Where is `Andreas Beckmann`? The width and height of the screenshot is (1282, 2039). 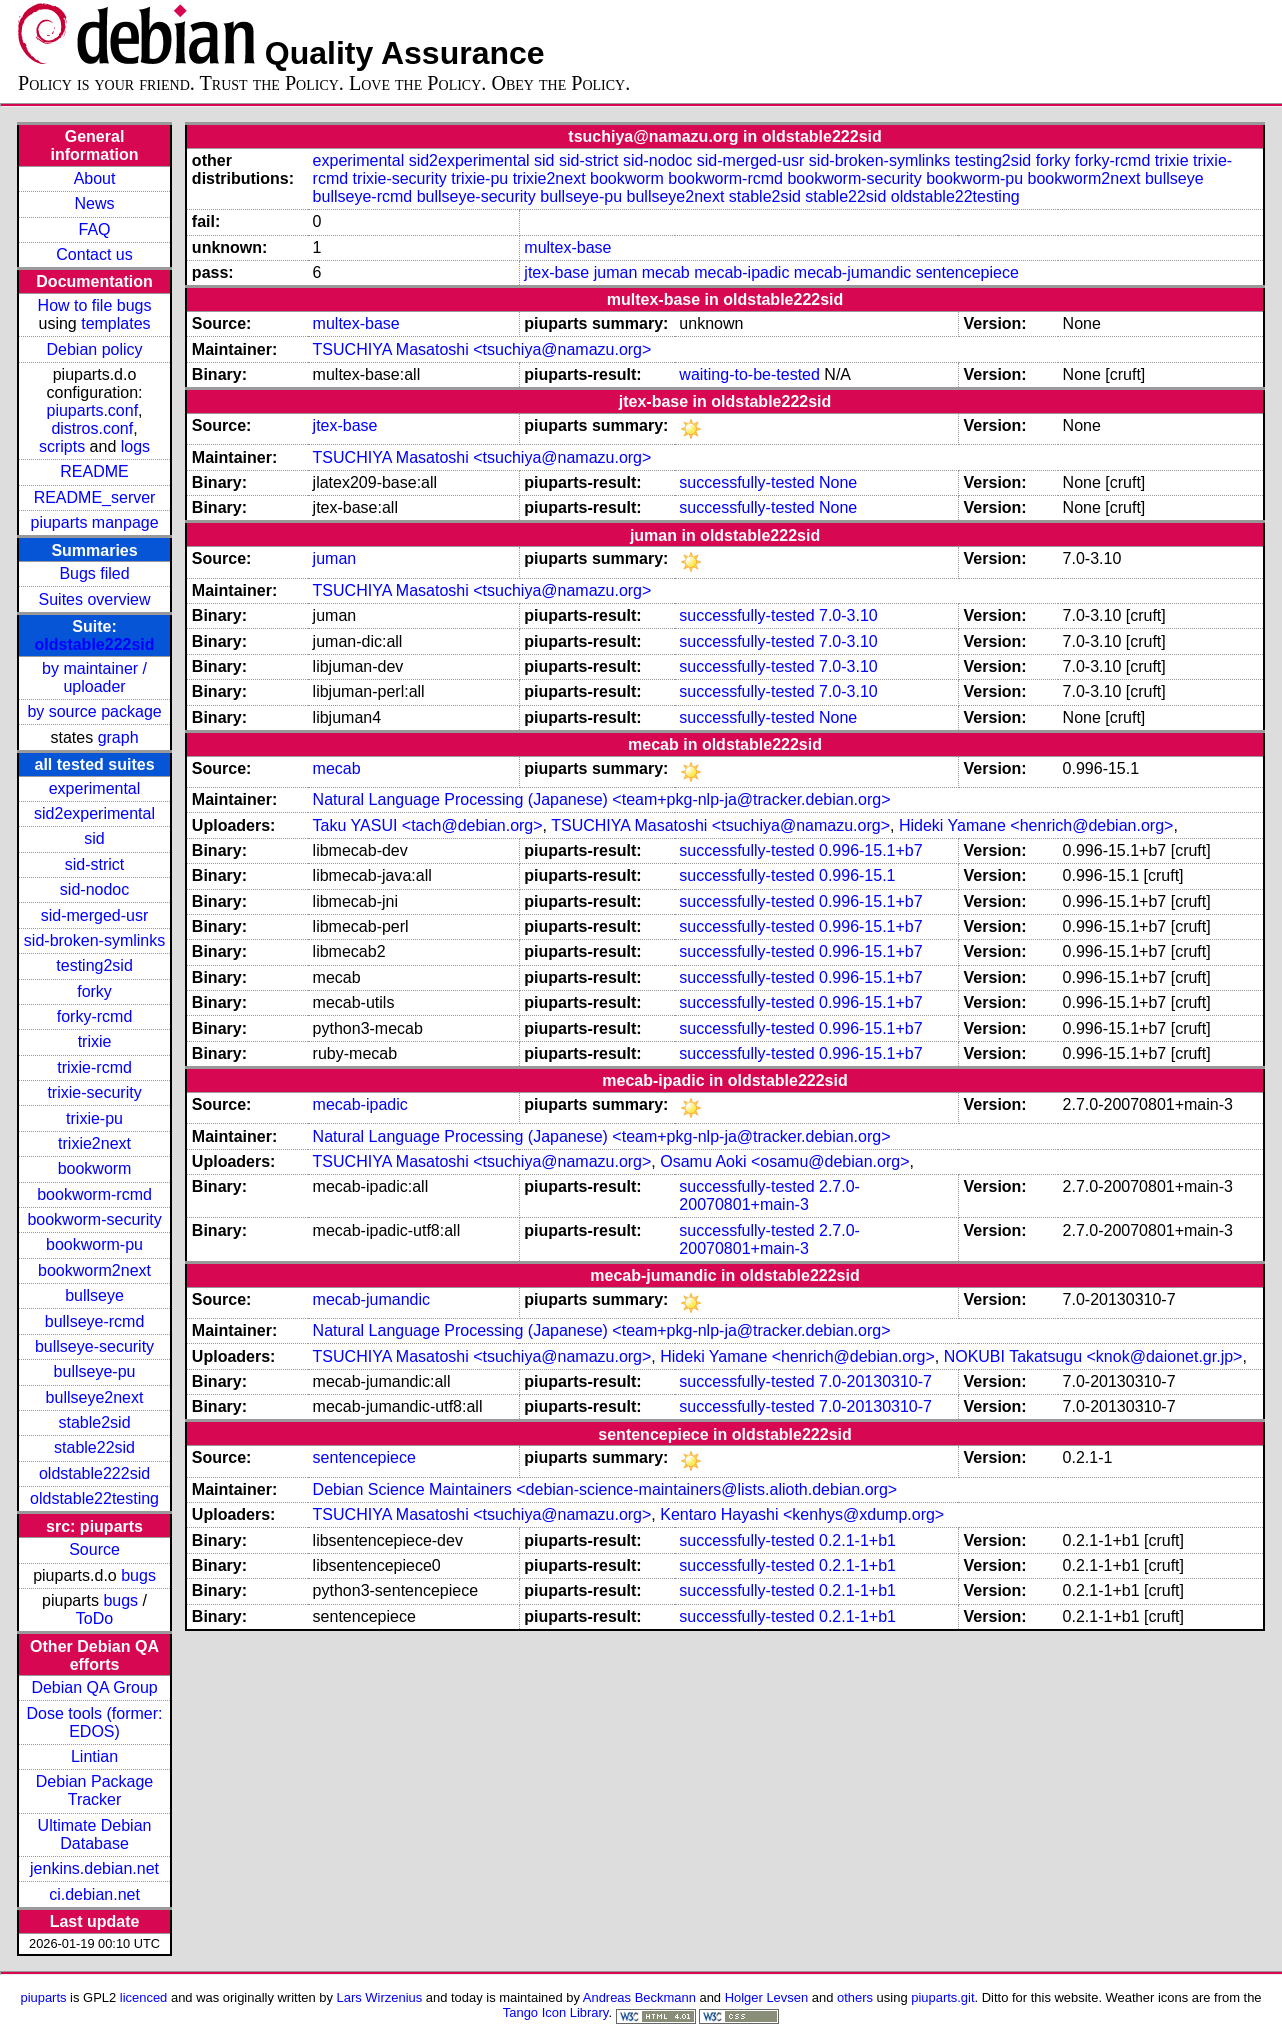 Andreas Beckmann is located at coordinates (639, 1997).